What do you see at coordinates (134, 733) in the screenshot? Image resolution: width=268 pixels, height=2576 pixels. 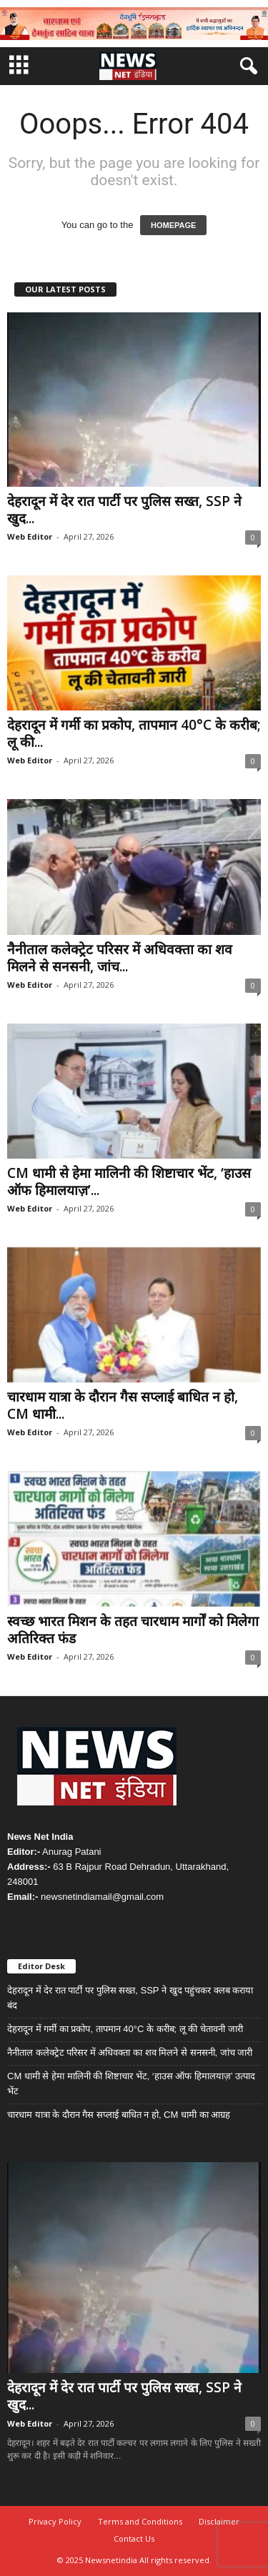 I see `देहरादून में गर्मी का प्रकोप, तापमान 40°C के करीब; लू की...` at bounding box center [134, 733].